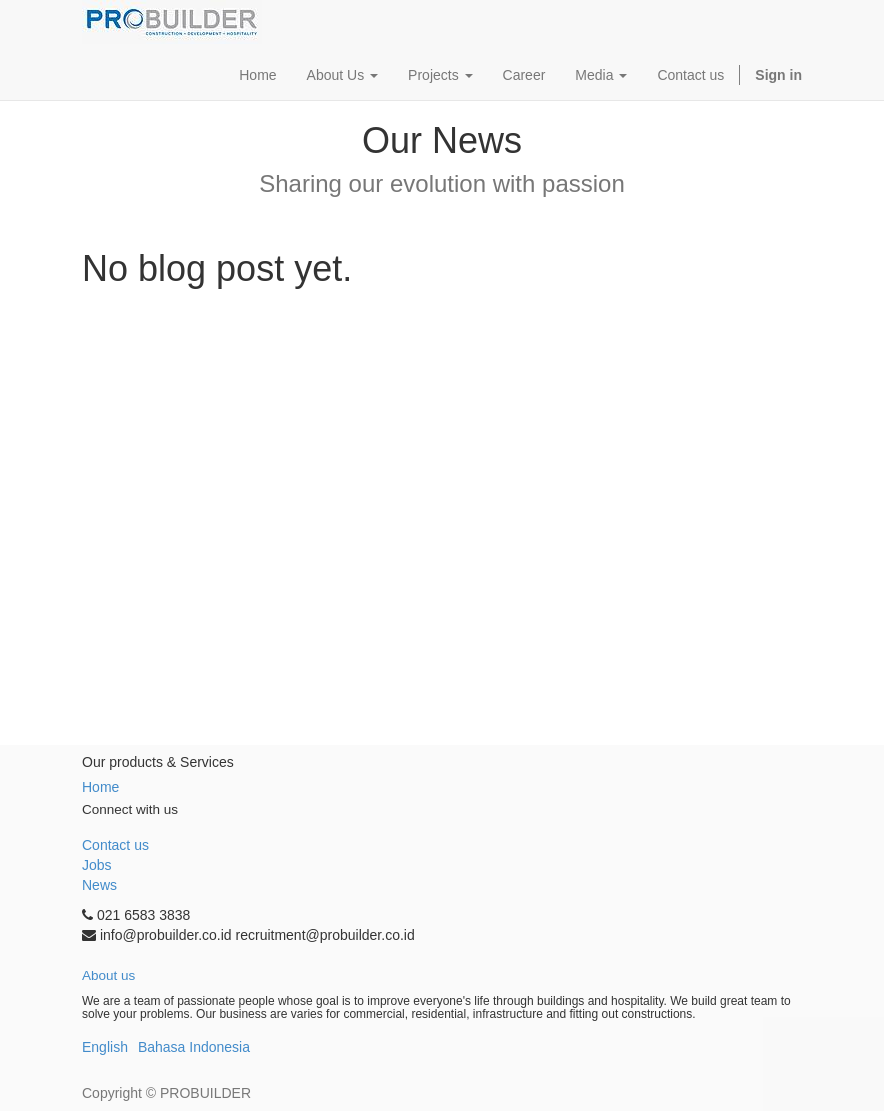 Image resolution: width=884 pixels, height=1111 pixels. I want to click on English, so click(105, 1047).